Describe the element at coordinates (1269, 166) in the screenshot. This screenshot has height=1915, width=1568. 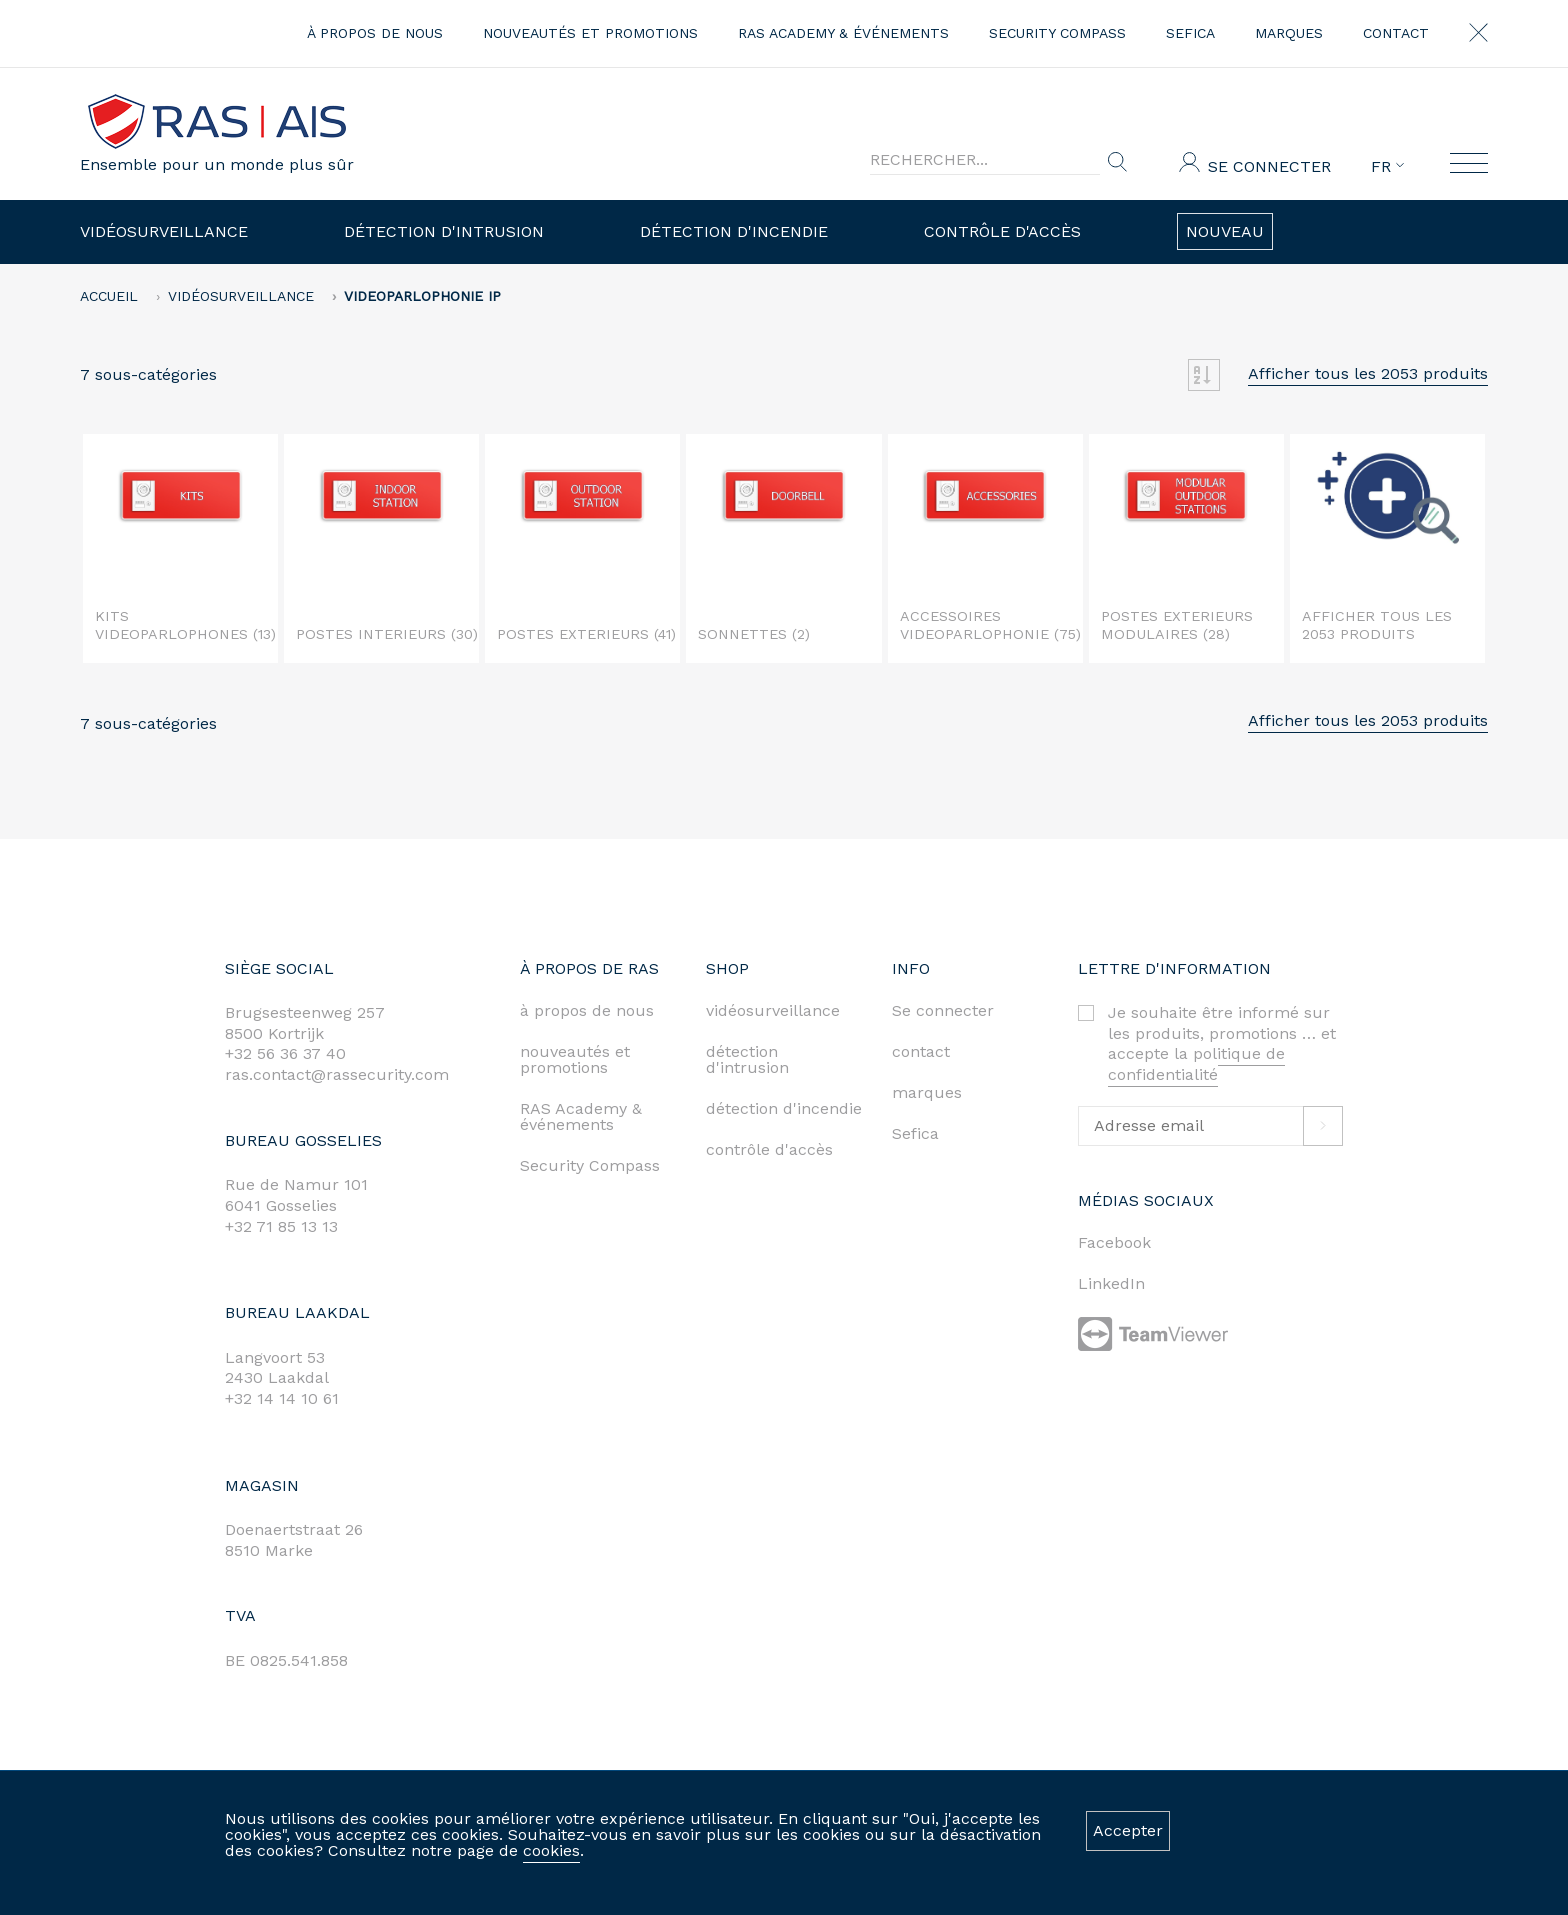
I see `Se connecter` at that location.